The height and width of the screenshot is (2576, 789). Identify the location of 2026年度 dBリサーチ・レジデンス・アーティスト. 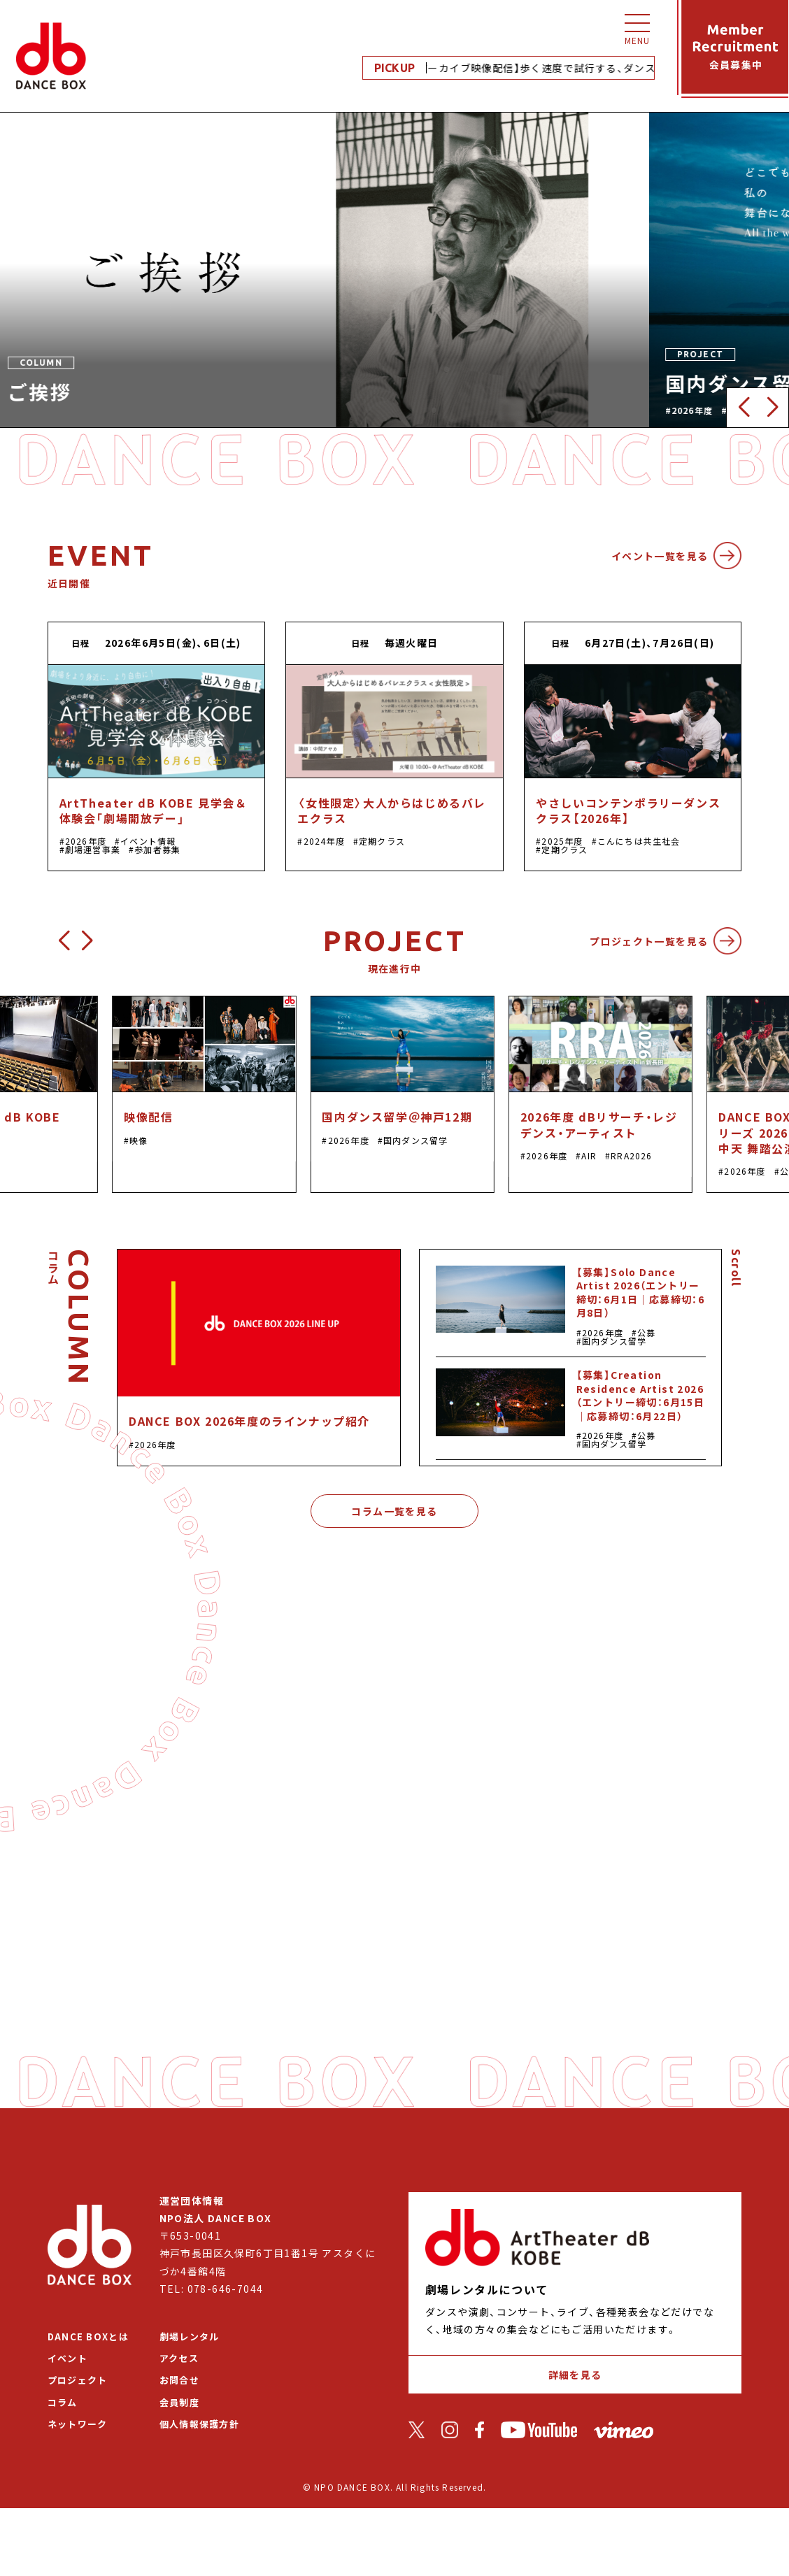
(599, 1124).